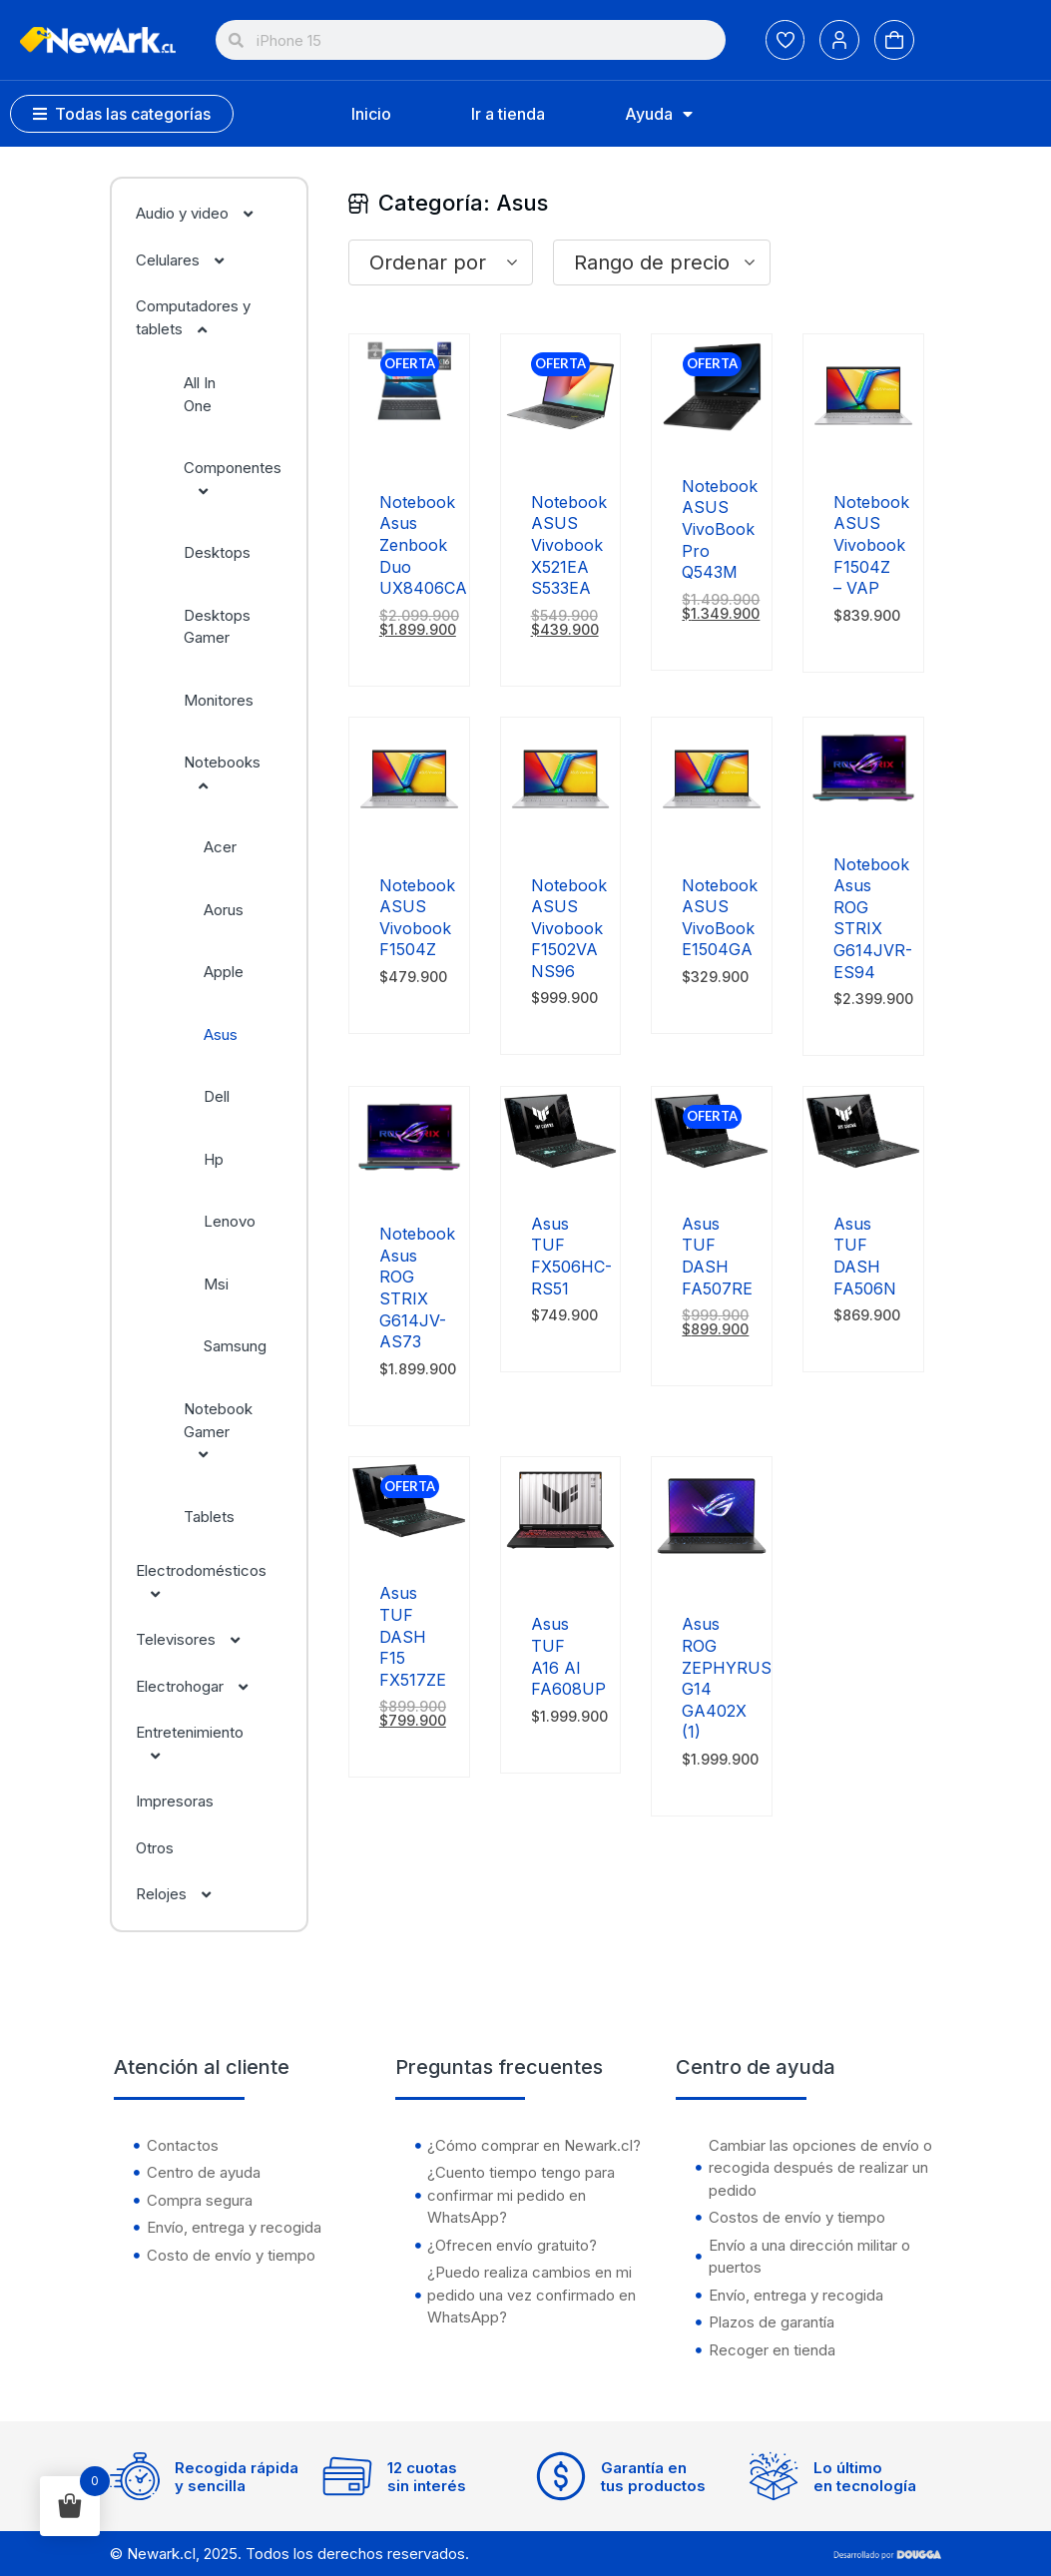  I want to click on [Notebook ASUS Vivobook X521EA S533EA], so click(561, 448).